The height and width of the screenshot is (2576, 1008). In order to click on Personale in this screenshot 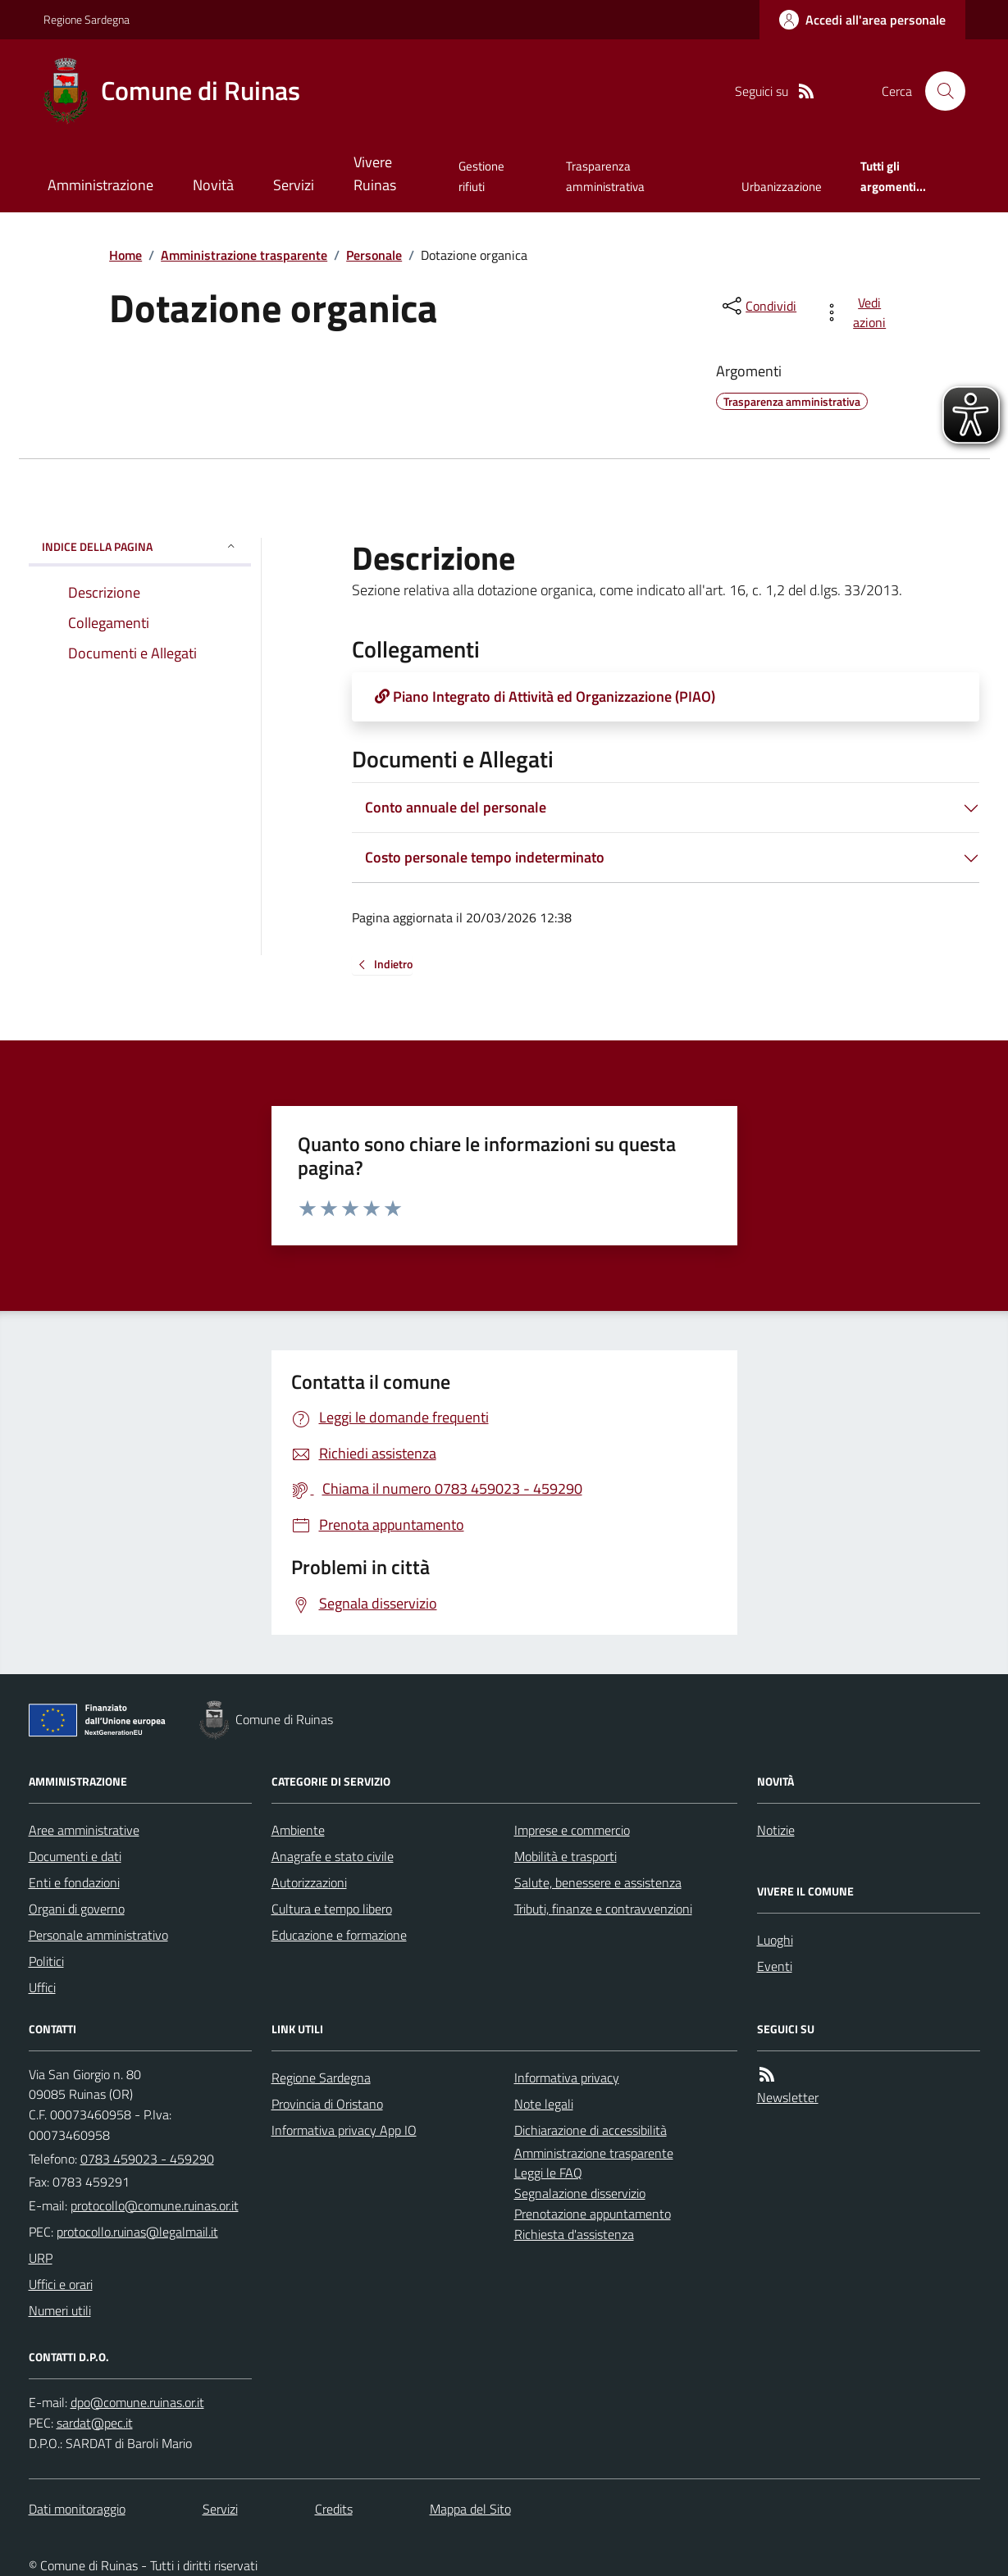, I will do `click(374, 255)`.